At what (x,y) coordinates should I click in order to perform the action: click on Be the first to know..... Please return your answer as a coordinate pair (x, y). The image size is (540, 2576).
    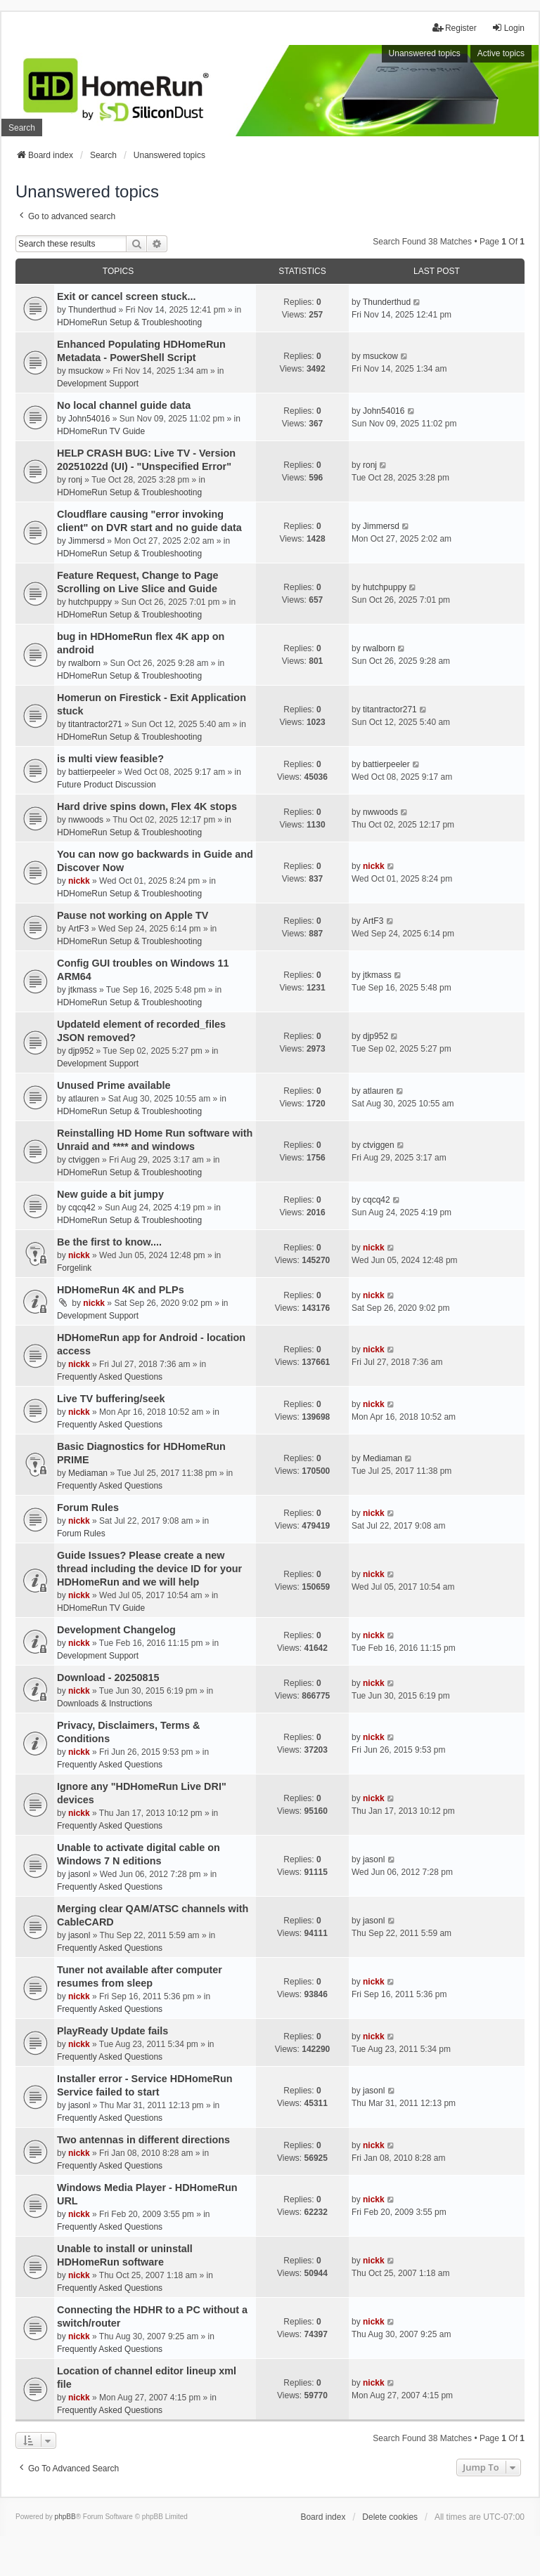
    Looking at the image, I should click on (109, 1242).